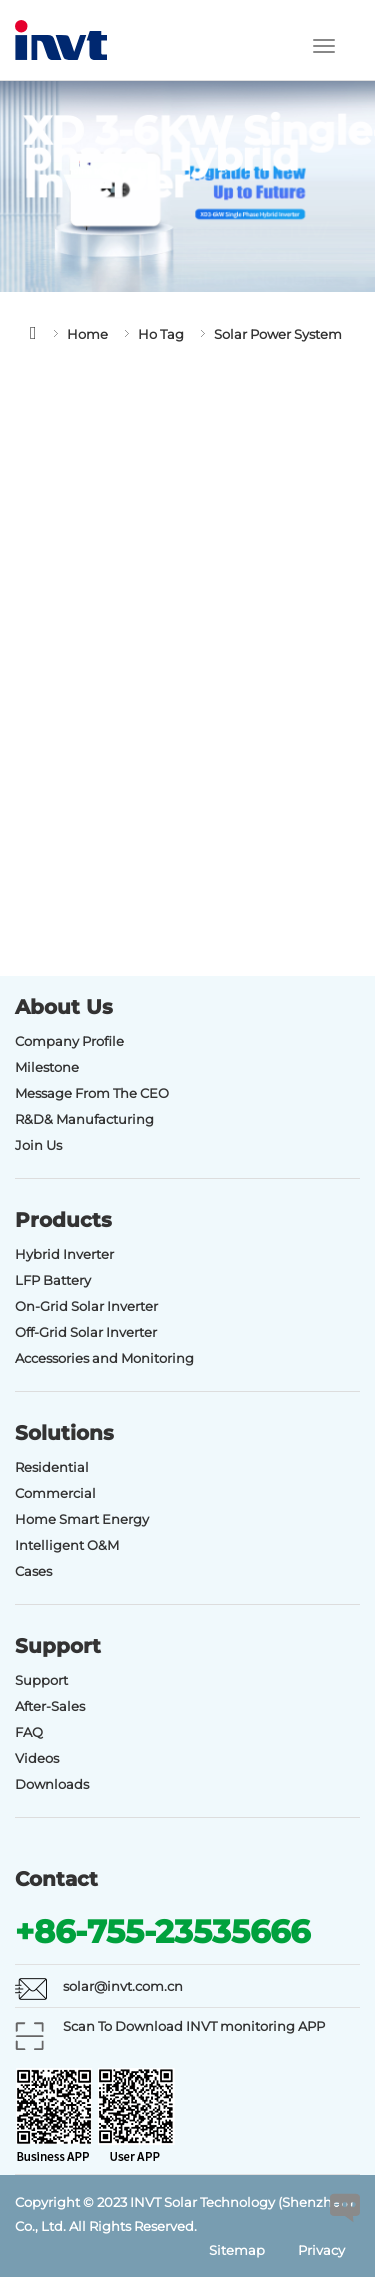 This screenshot has width=375, height=2277. Describe the element at coordinates (92, 1093) in the screenshot. I see `Message From The CEO` at that location.